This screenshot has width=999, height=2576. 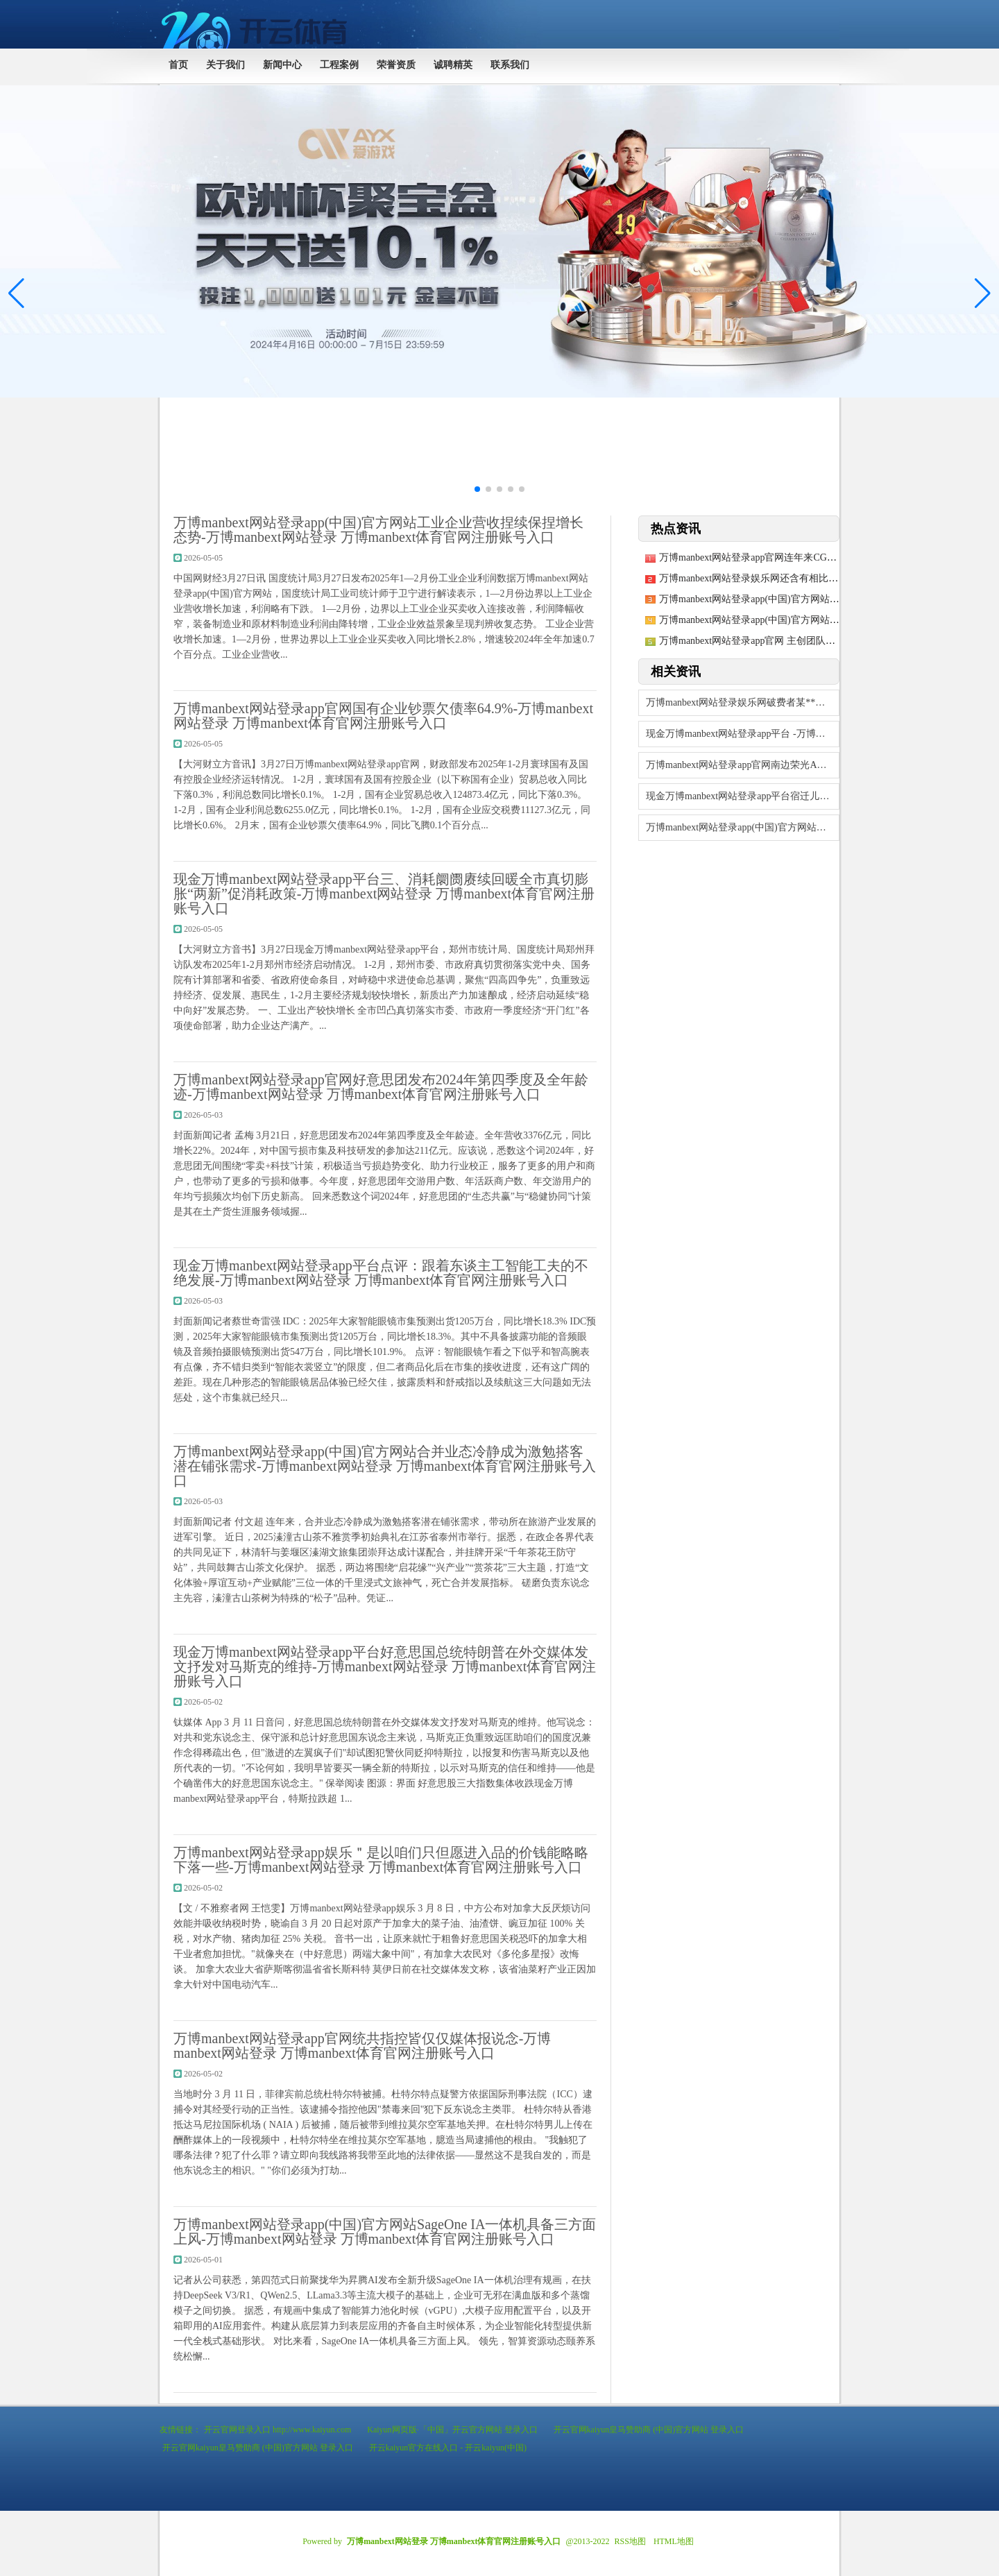 What do you see at coordinates (277, 2429) in the screenshot?
I see `开云官网登录入口 http://www.kaiyun.com` at bounding box center [277, 2429].